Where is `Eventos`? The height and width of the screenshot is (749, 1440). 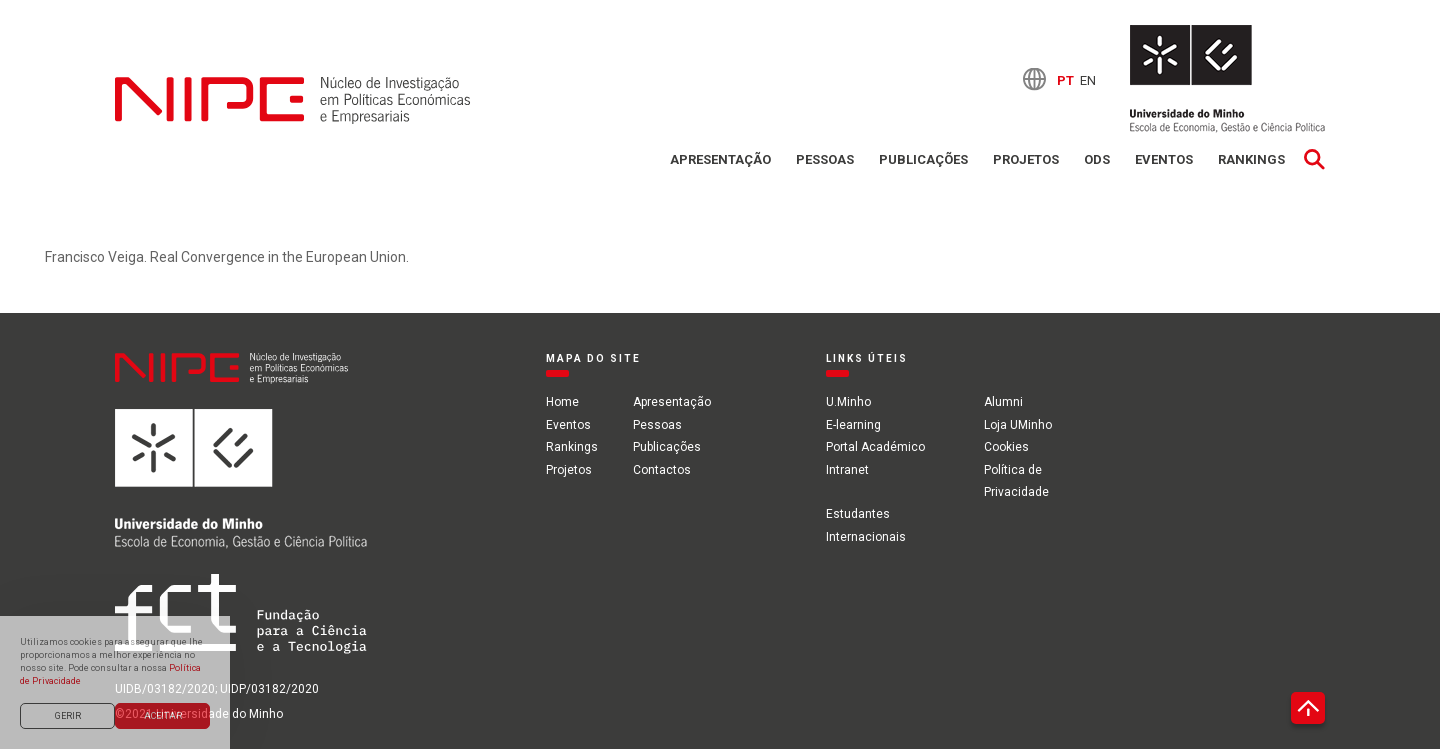 Eventos is located at coordinates (1164, 159).